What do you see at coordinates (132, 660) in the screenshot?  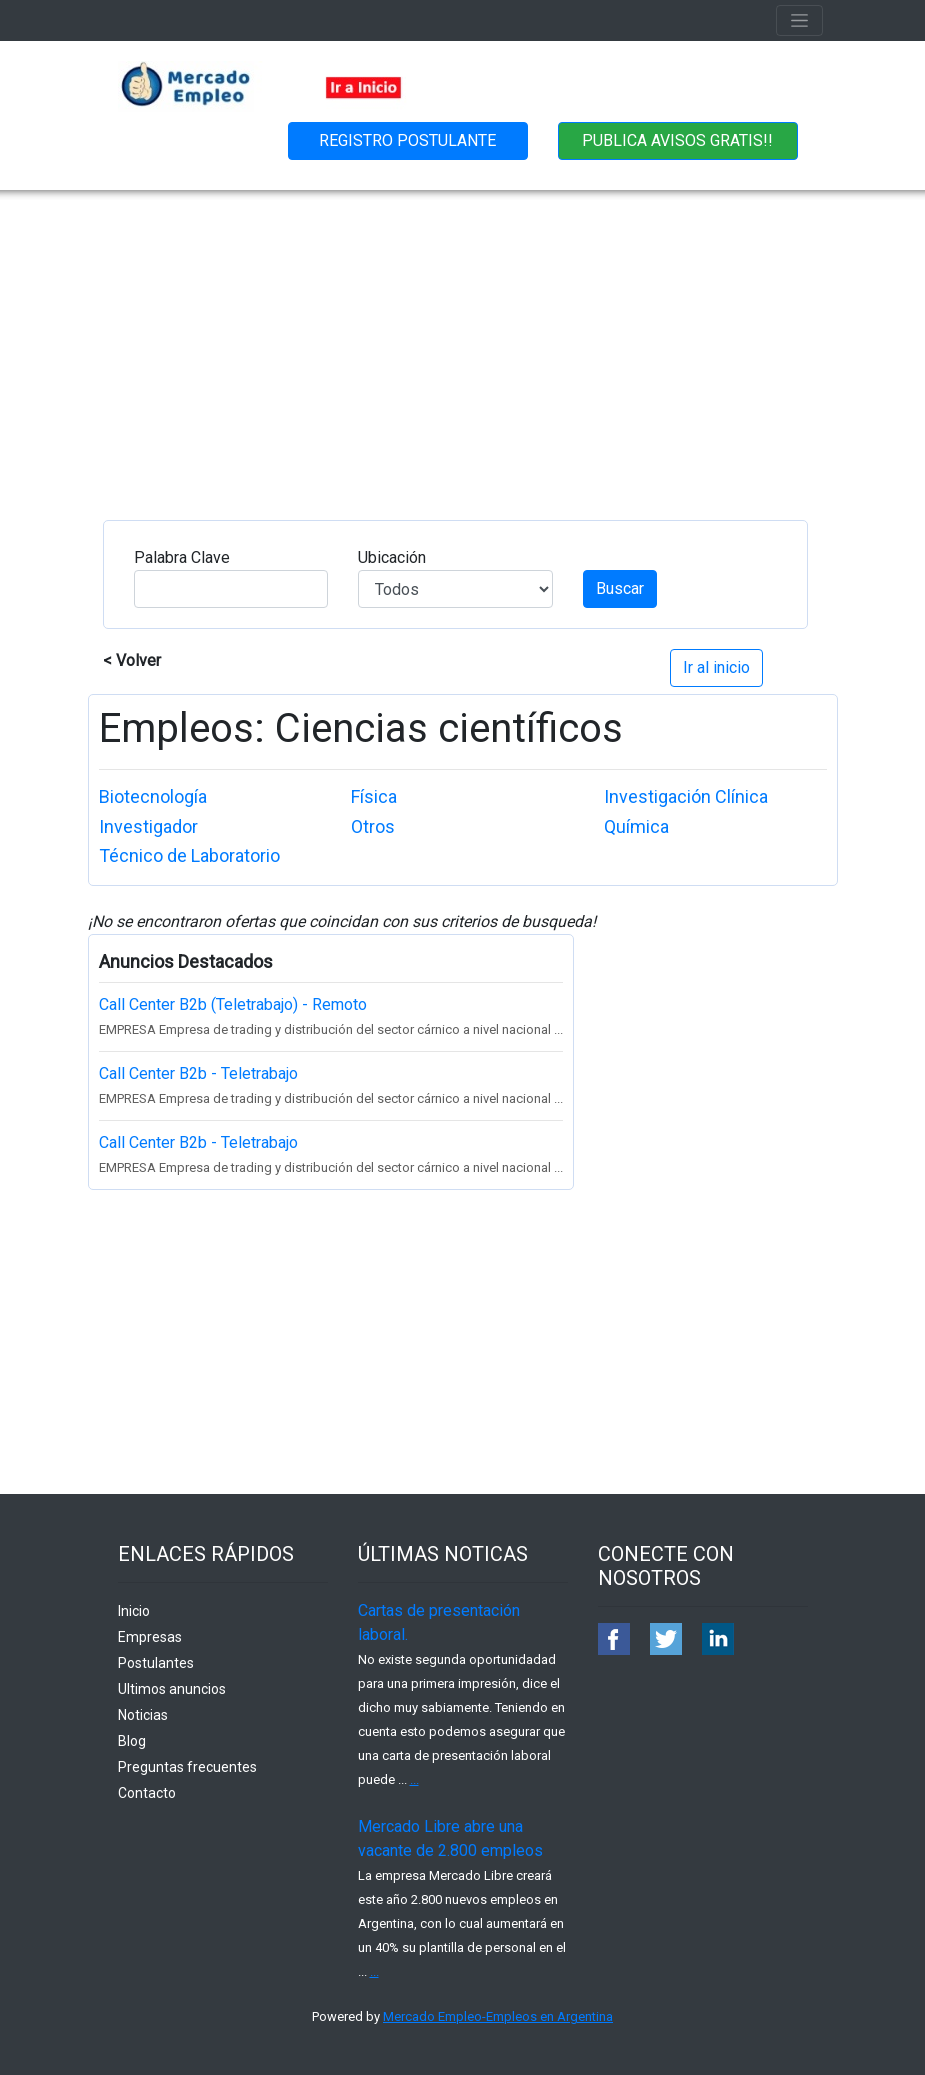 I see `< Volver` at bounding box center [132, 660].